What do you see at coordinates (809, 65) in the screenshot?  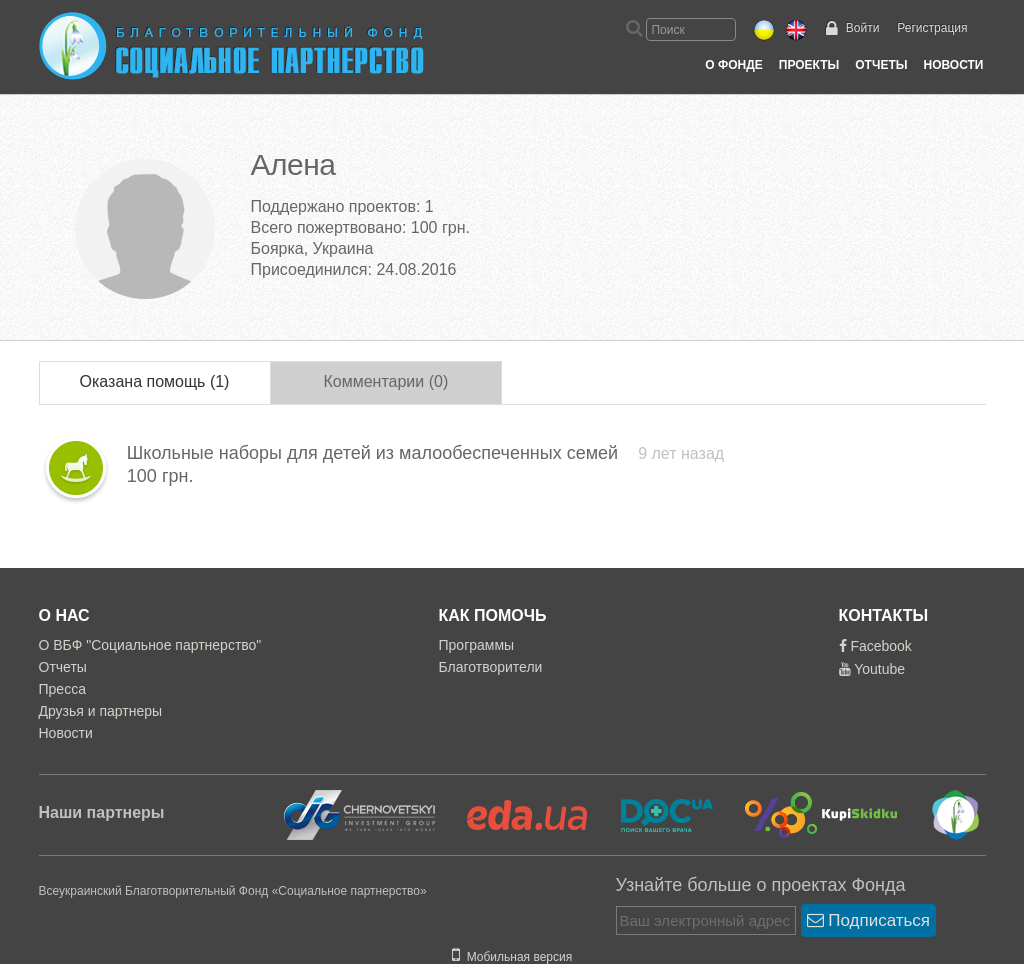 I see `Проекты` at bounding box center [809, 65].